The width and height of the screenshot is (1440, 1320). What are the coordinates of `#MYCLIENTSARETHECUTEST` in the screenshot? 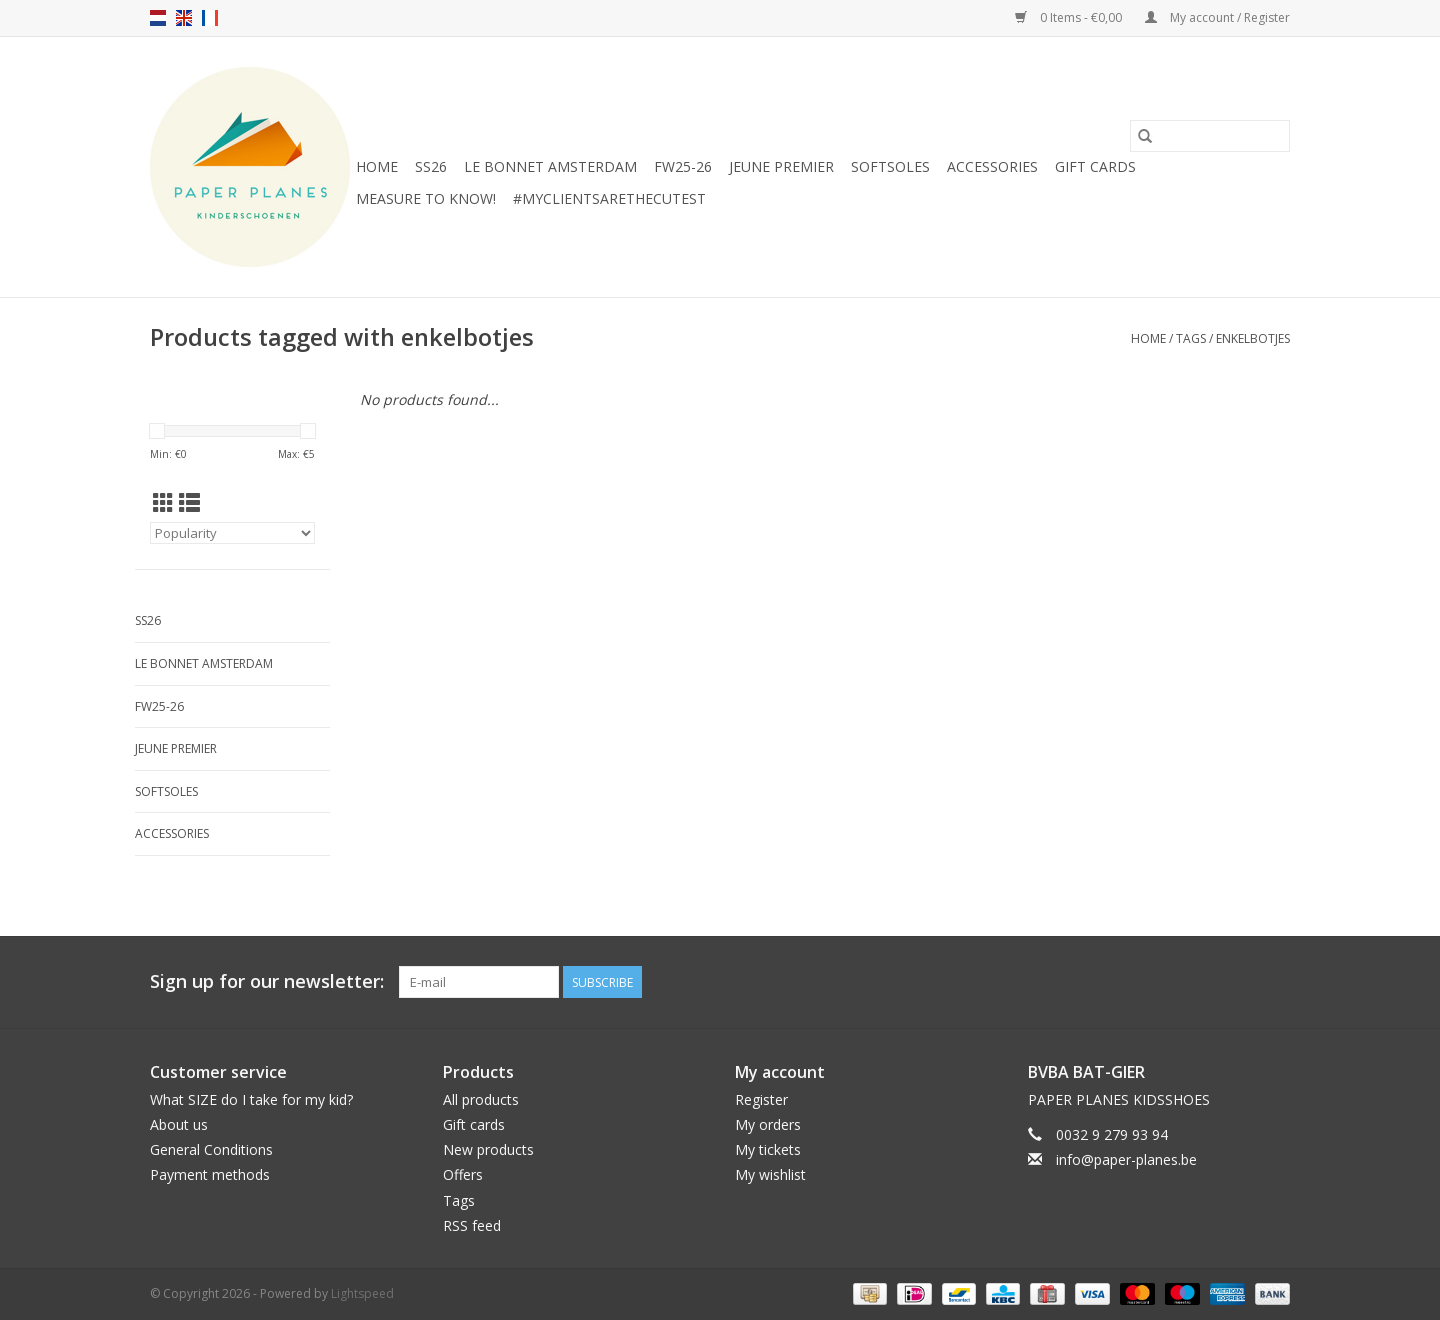 It's located at (609, 198).